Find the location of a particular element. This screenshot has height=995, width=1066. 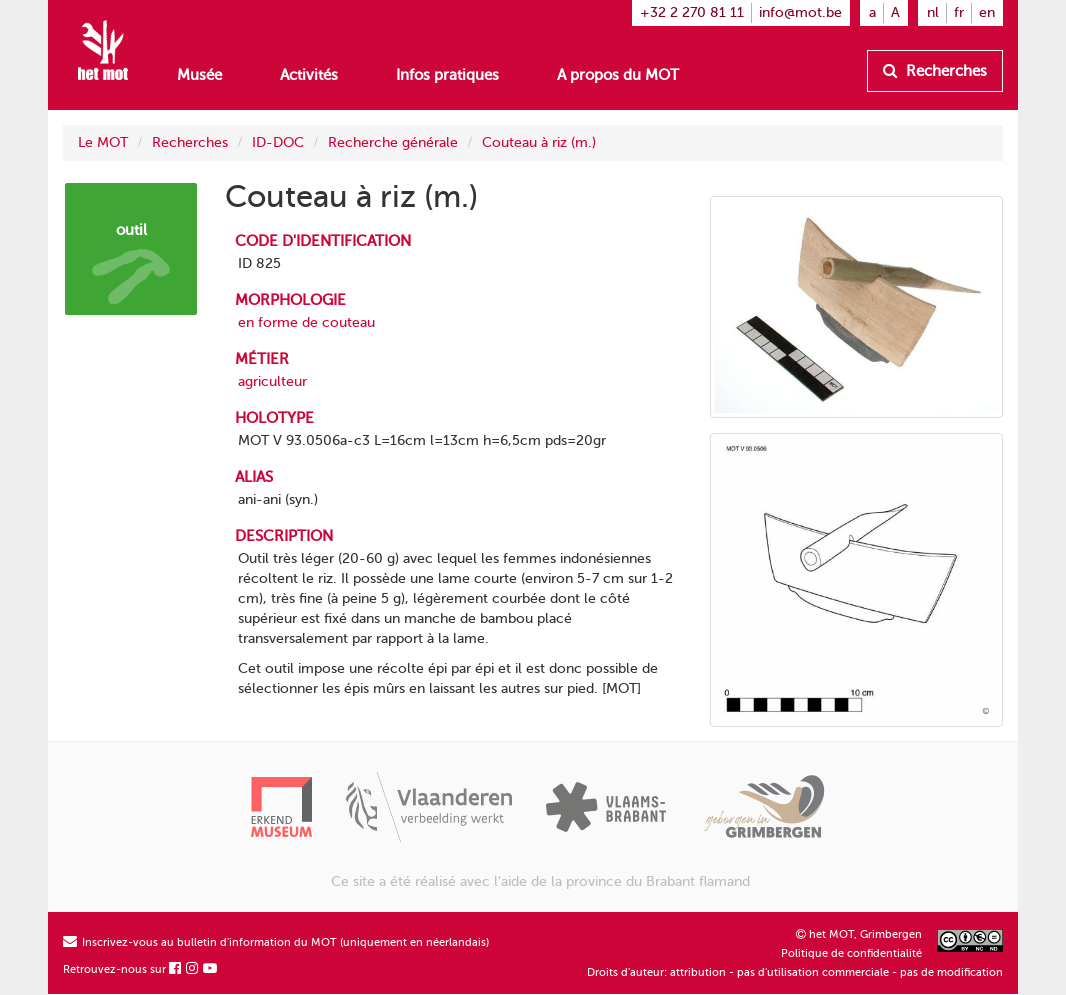

Recherches is located at coordinates (935, 71).